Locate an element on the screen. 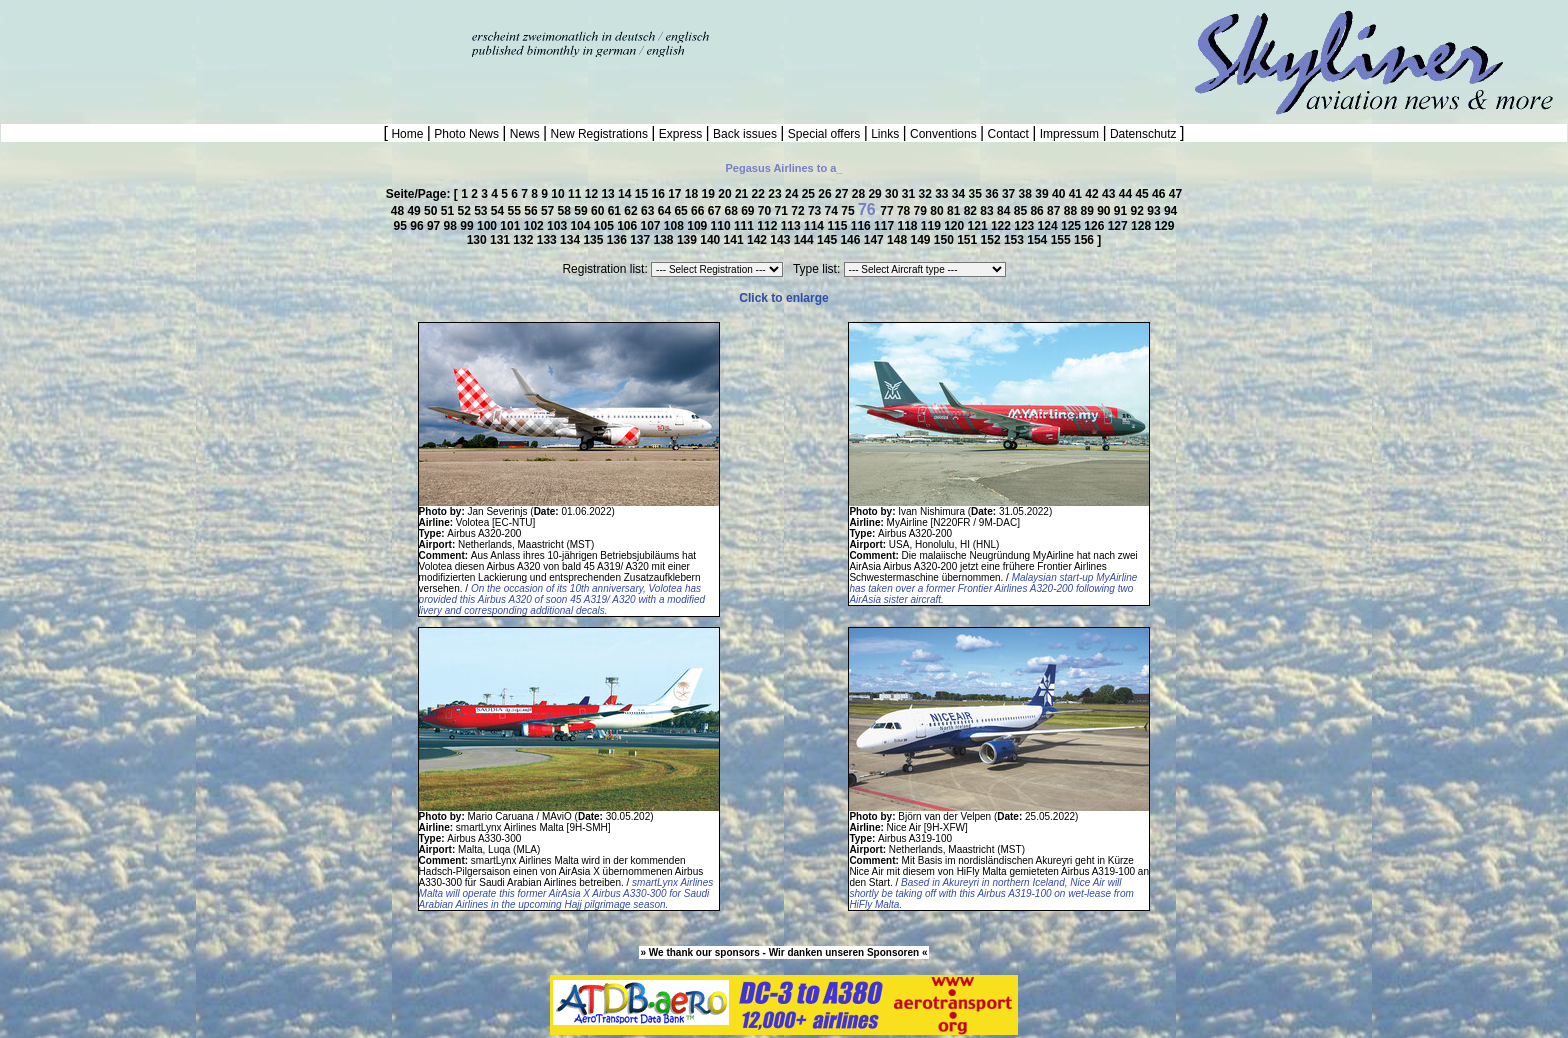 This screenshot has width=1568, height=1038. 46 is located at coordinates (1160, 194).